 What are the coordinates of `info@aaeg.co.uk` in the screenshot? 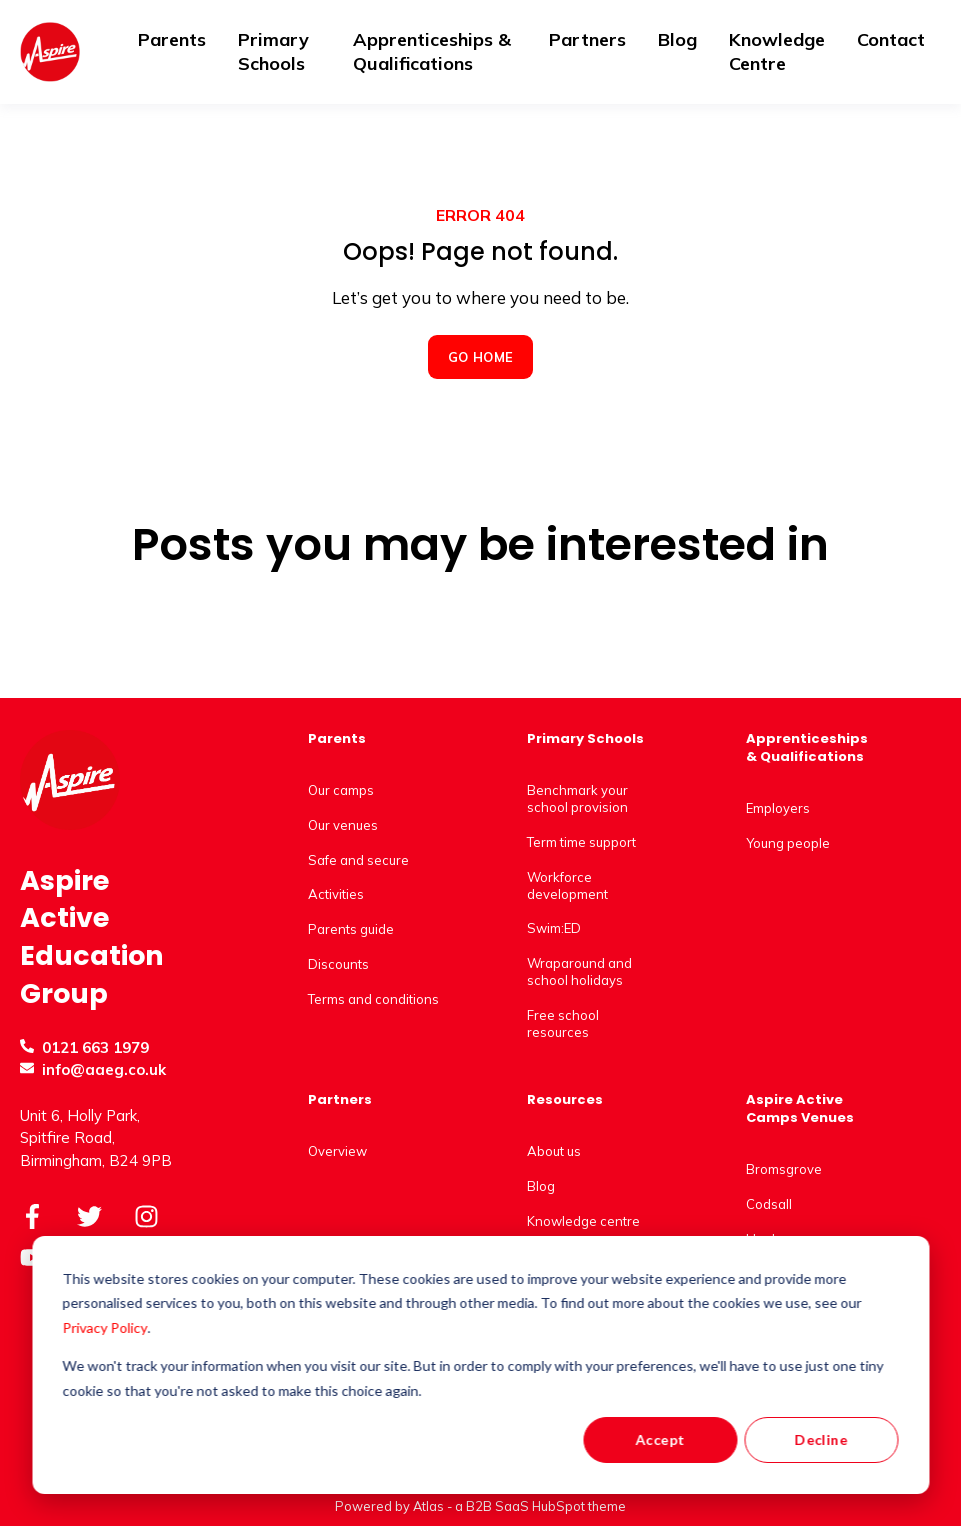 It's located at (104, 1069).